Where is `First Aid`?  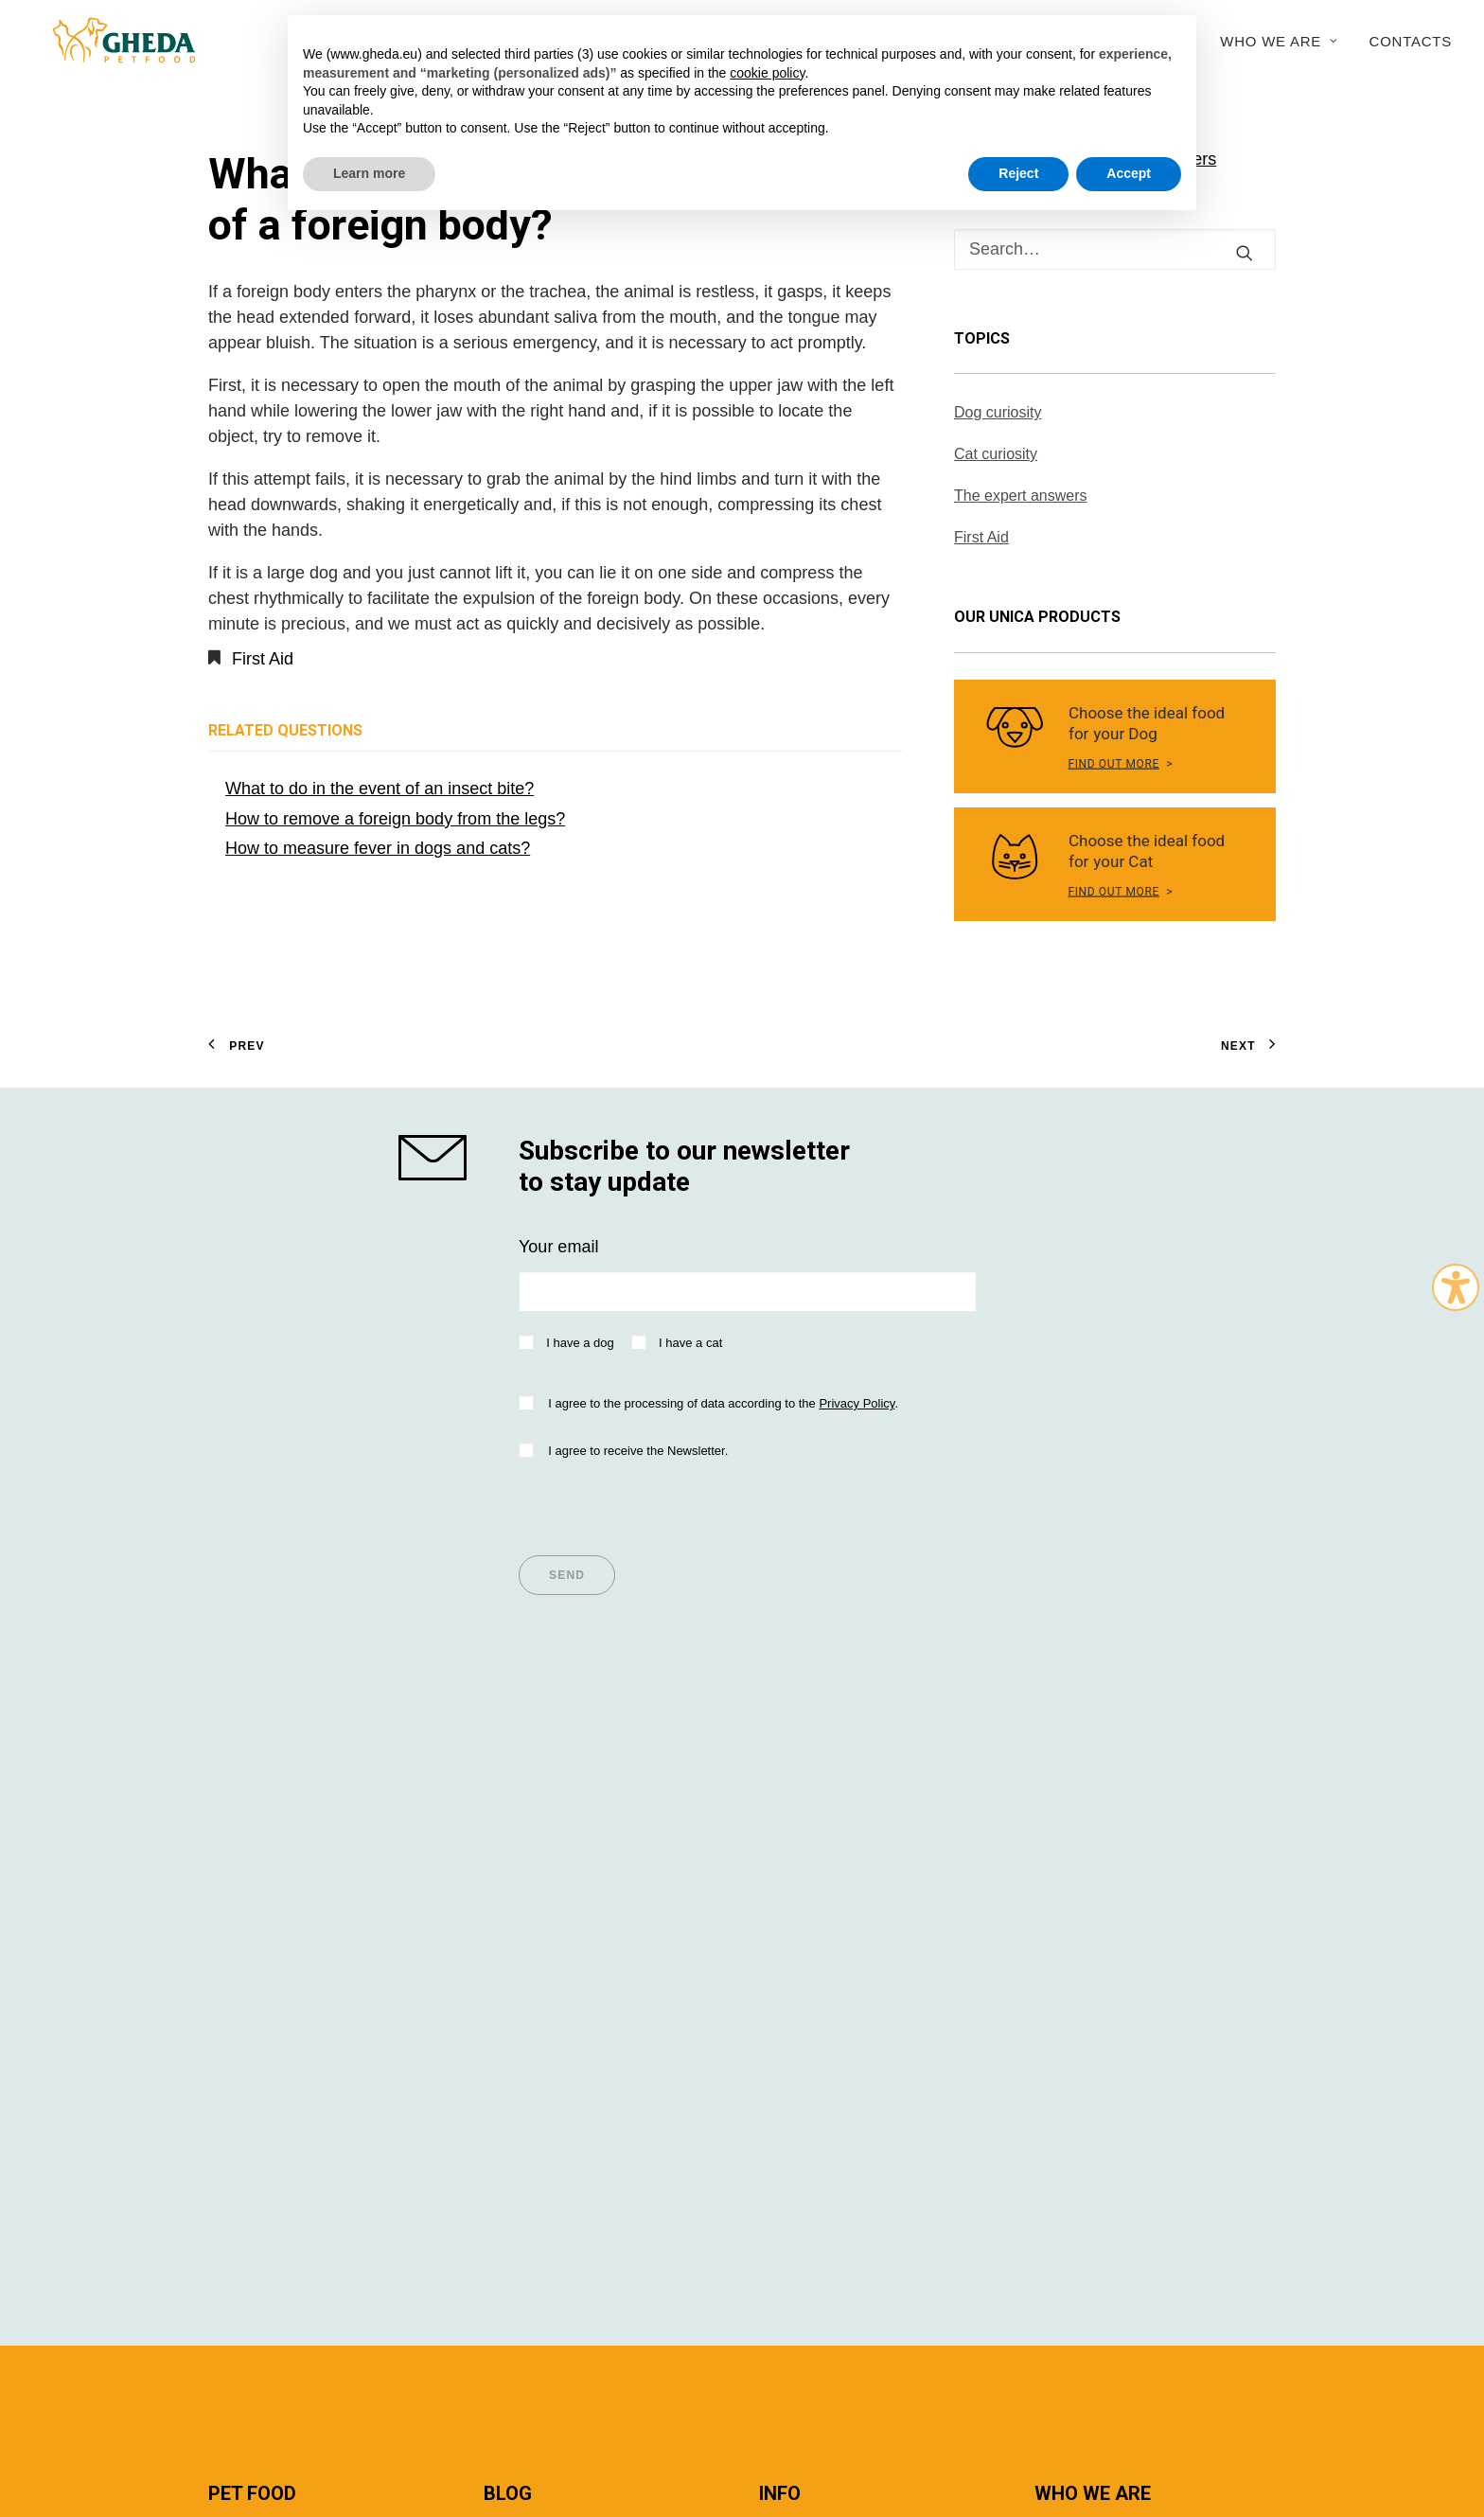 First Aid is located at coordinates (262, 658).